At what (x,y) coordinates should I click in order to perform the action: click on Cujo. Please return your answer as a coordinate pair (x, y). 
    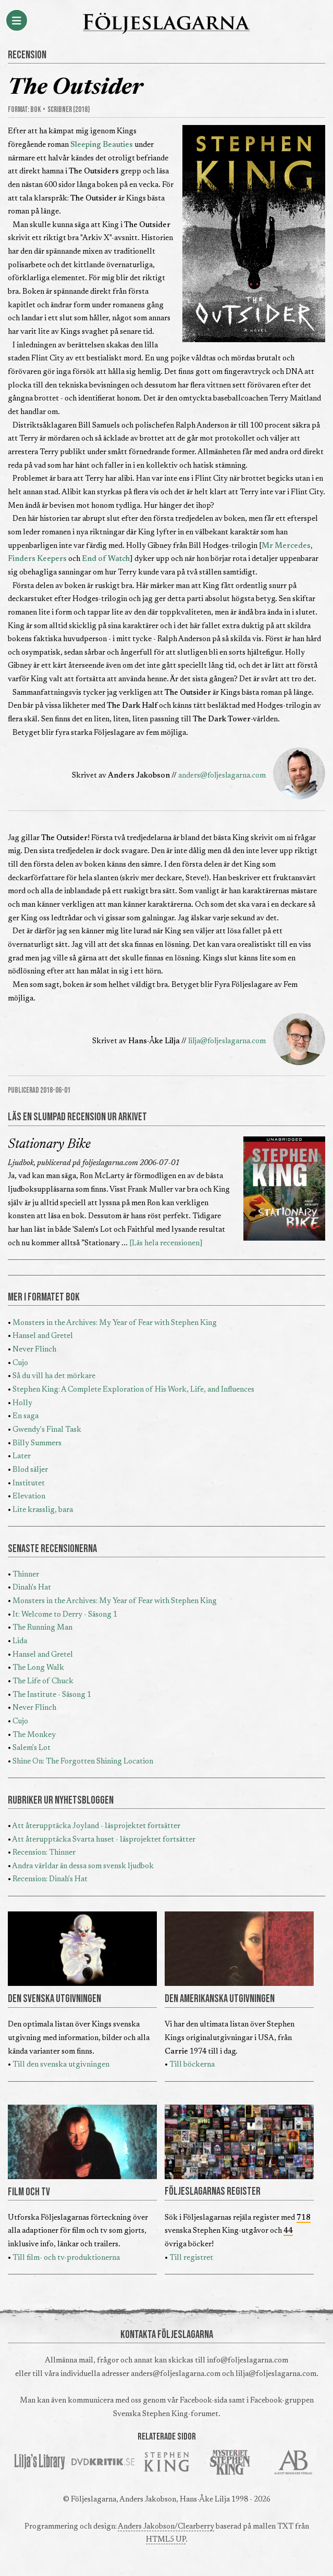
    Looking at the image, I should click on (20, 1363).